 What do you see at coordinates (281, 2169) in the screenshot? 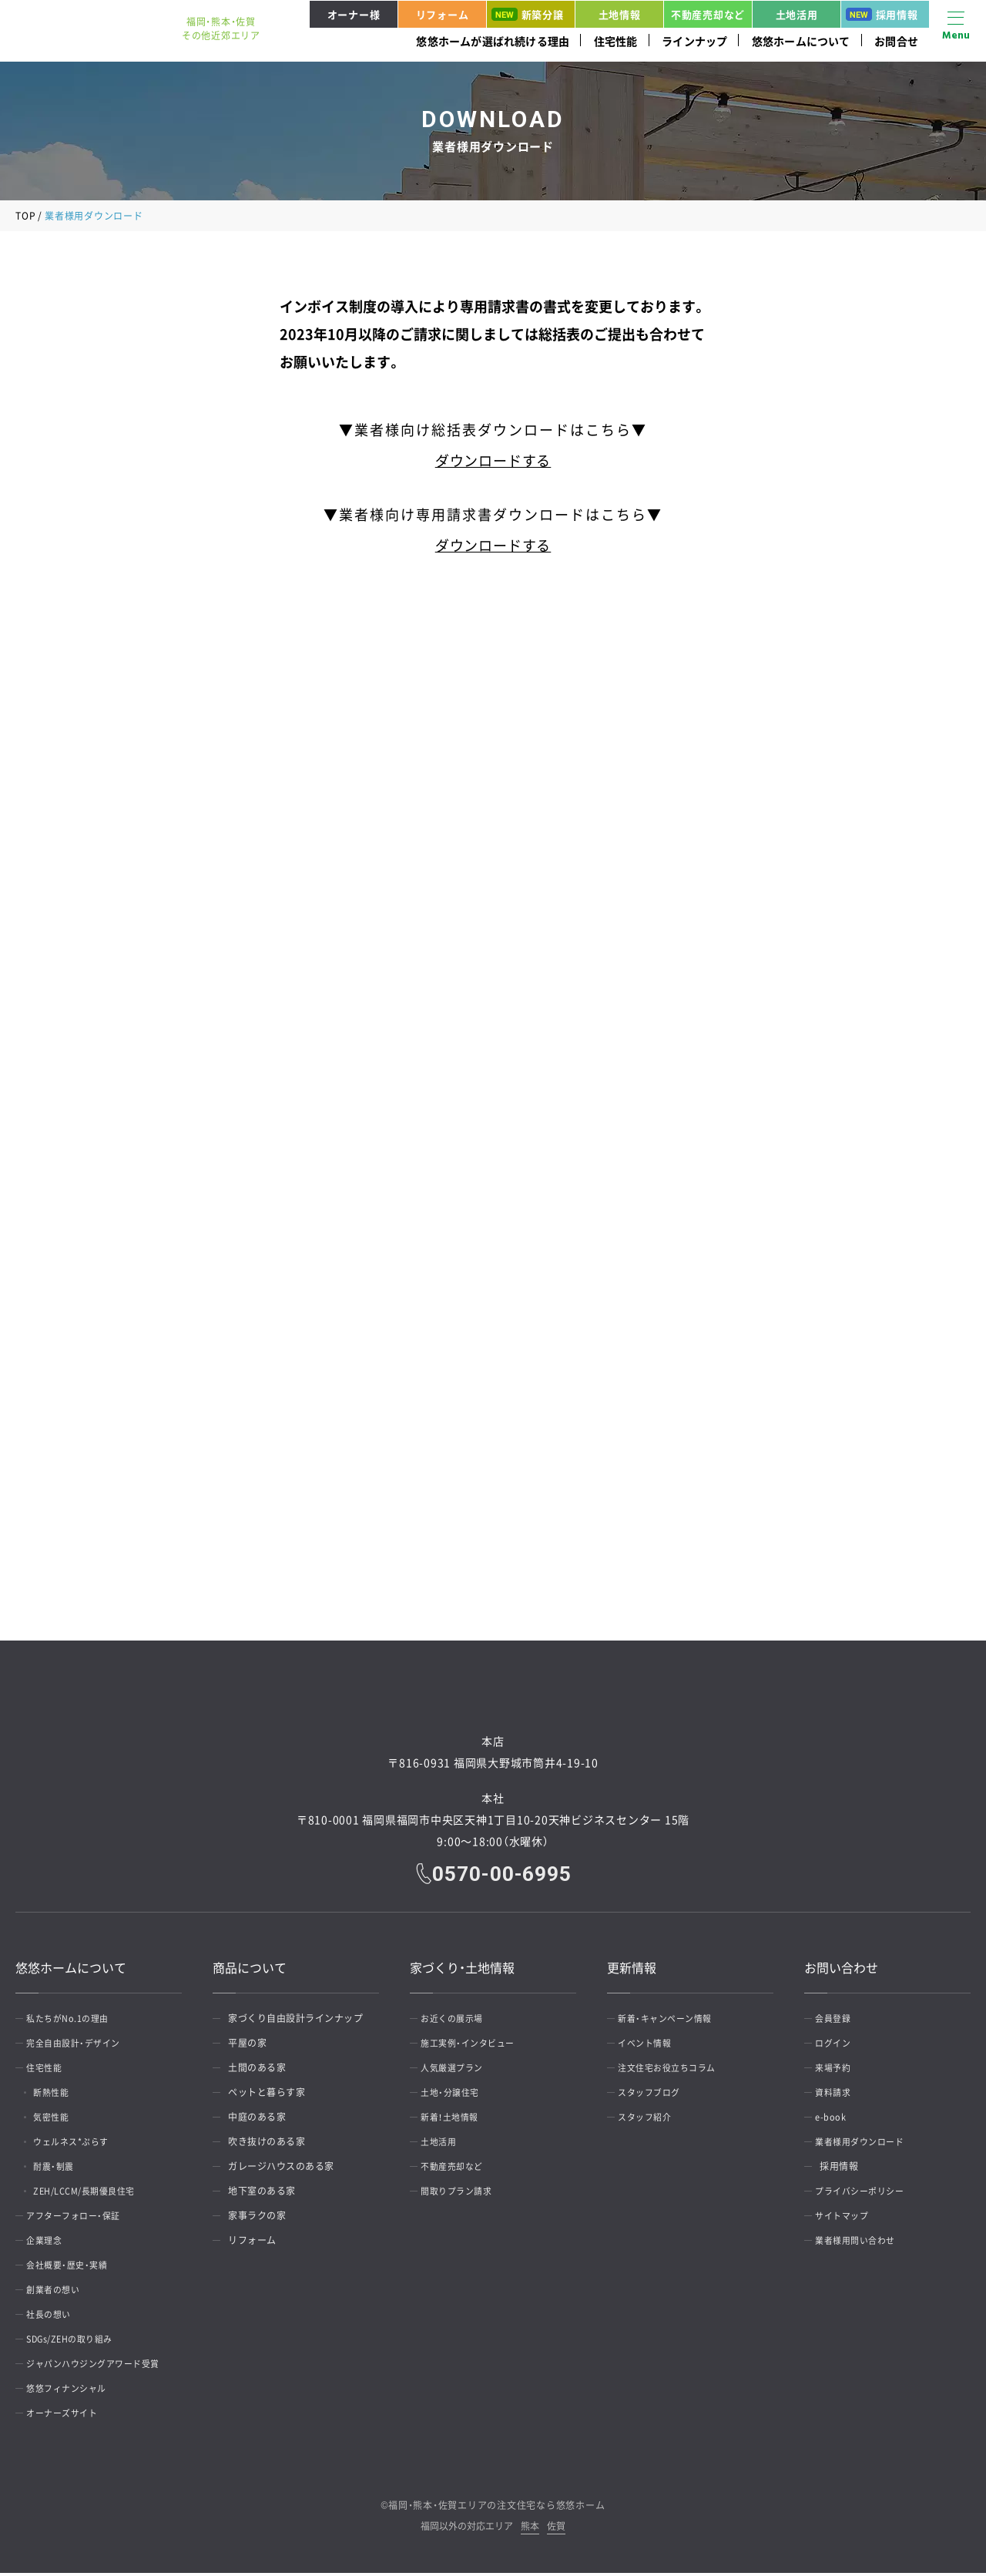
I see `ガレージハウスのある家` at bounding box center [281, 2169].